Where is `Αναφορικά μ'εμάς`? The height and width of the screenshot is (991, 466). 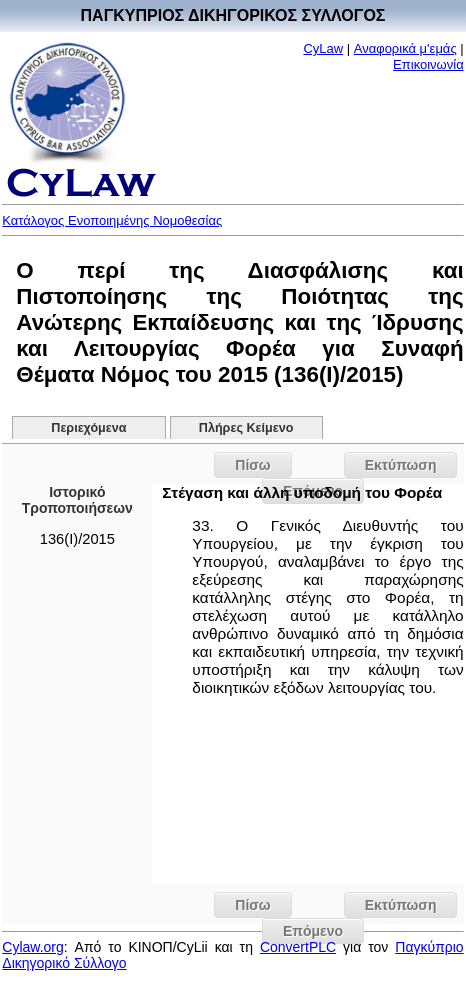 Αναφορικά μ'εμάς is located at coordinates (405, 48).